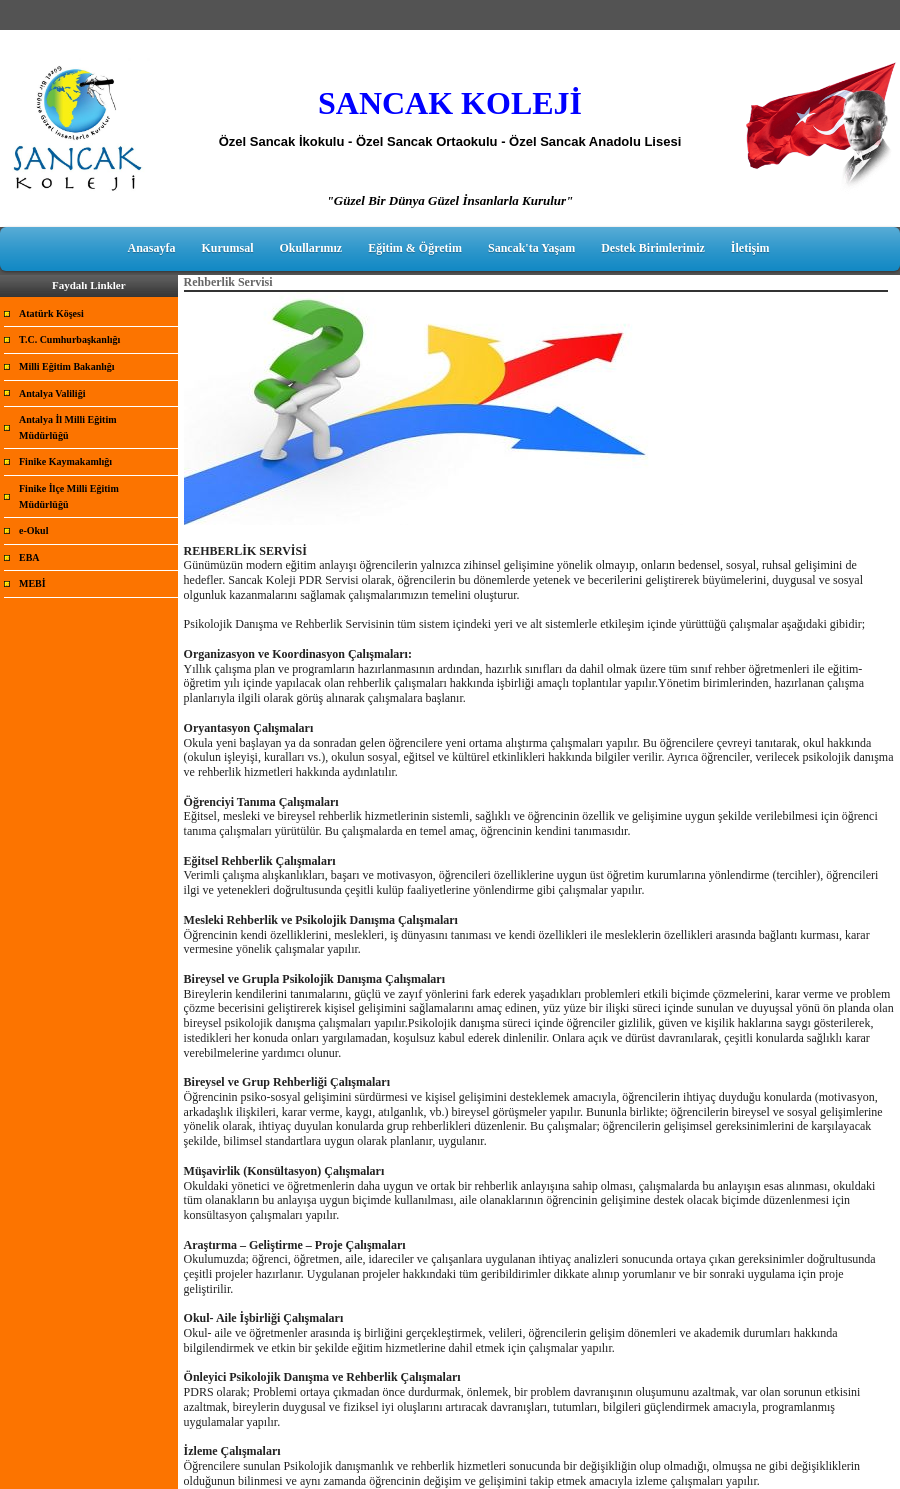 This screenshot has width=900, height=1489. Describe the element at coordinates (531, 248) in the screenshot. I see `Sancak'ta Yaşam` at that location.